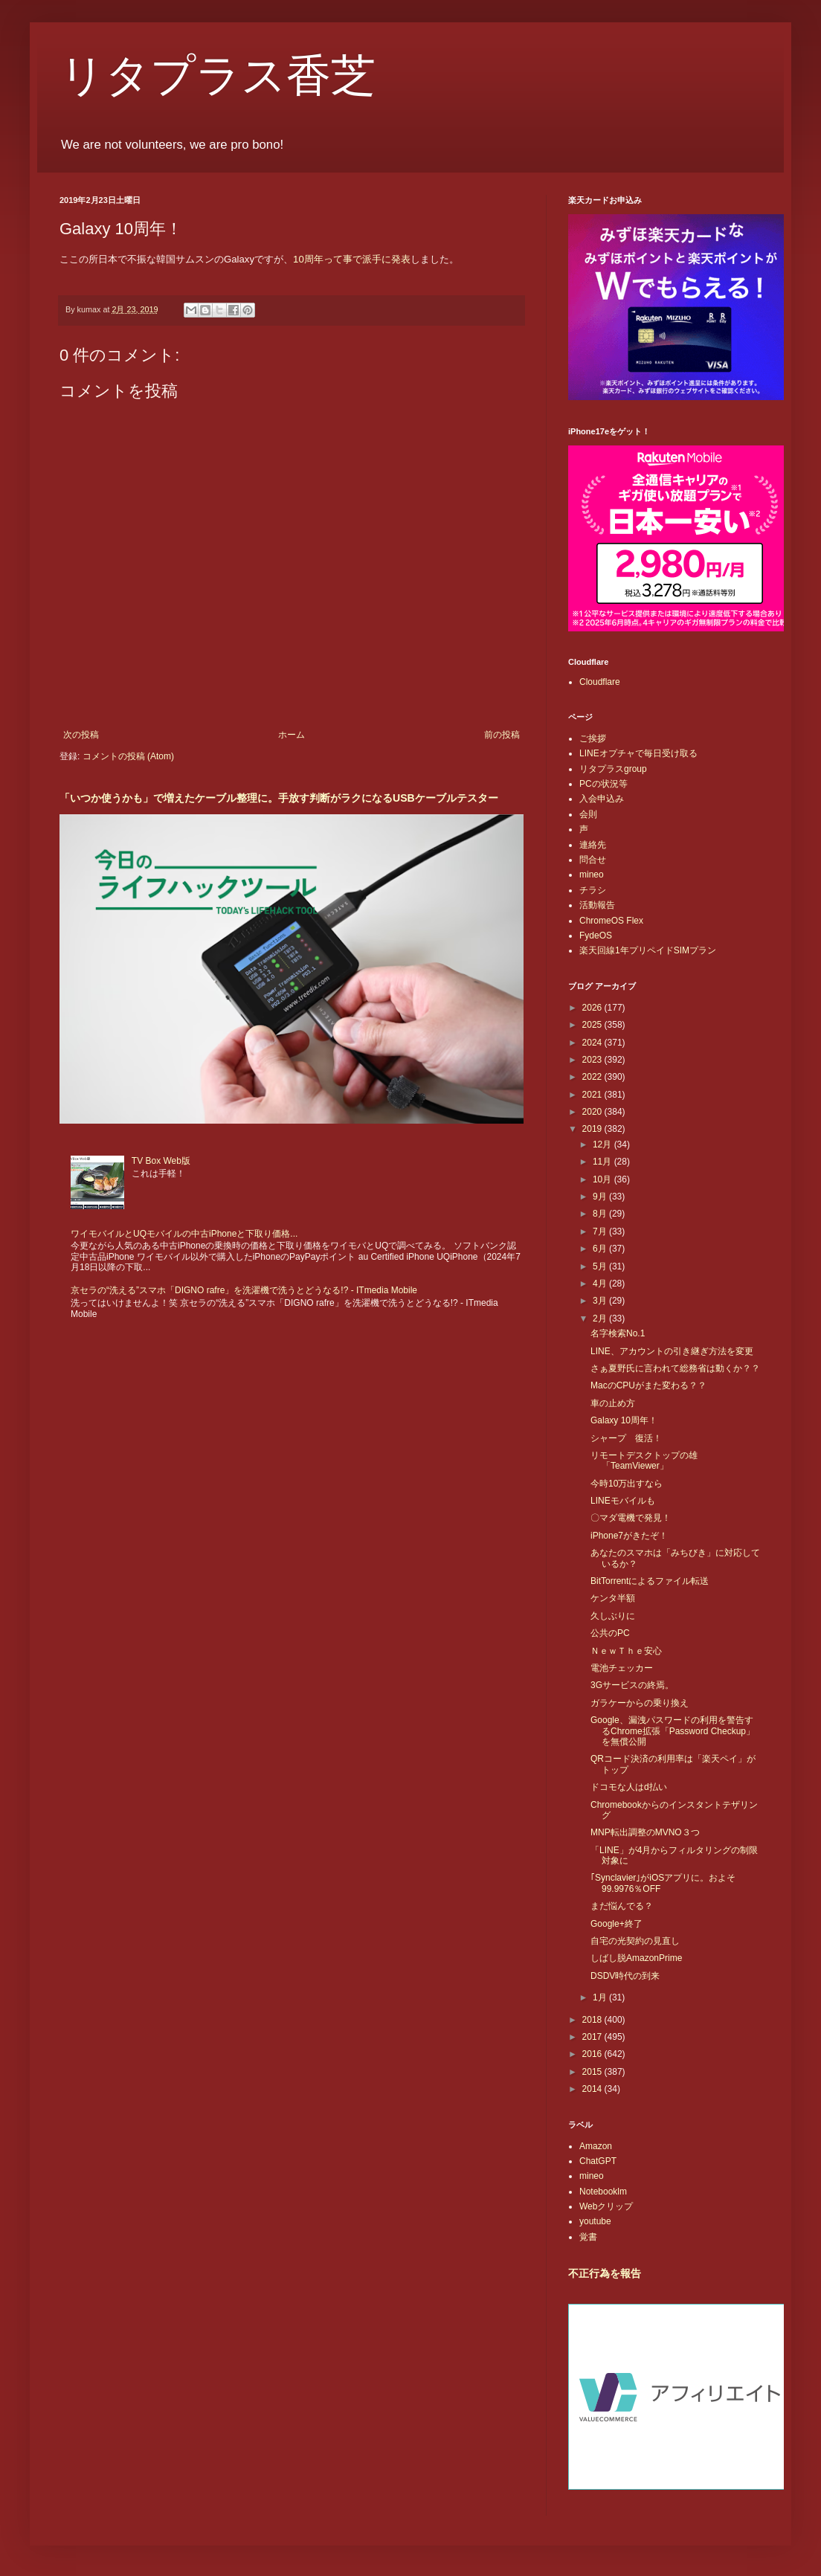  What do you see at coordinates (601, 1266) in the screenshot?
I see `5月` at bounding box center [601, 1266].